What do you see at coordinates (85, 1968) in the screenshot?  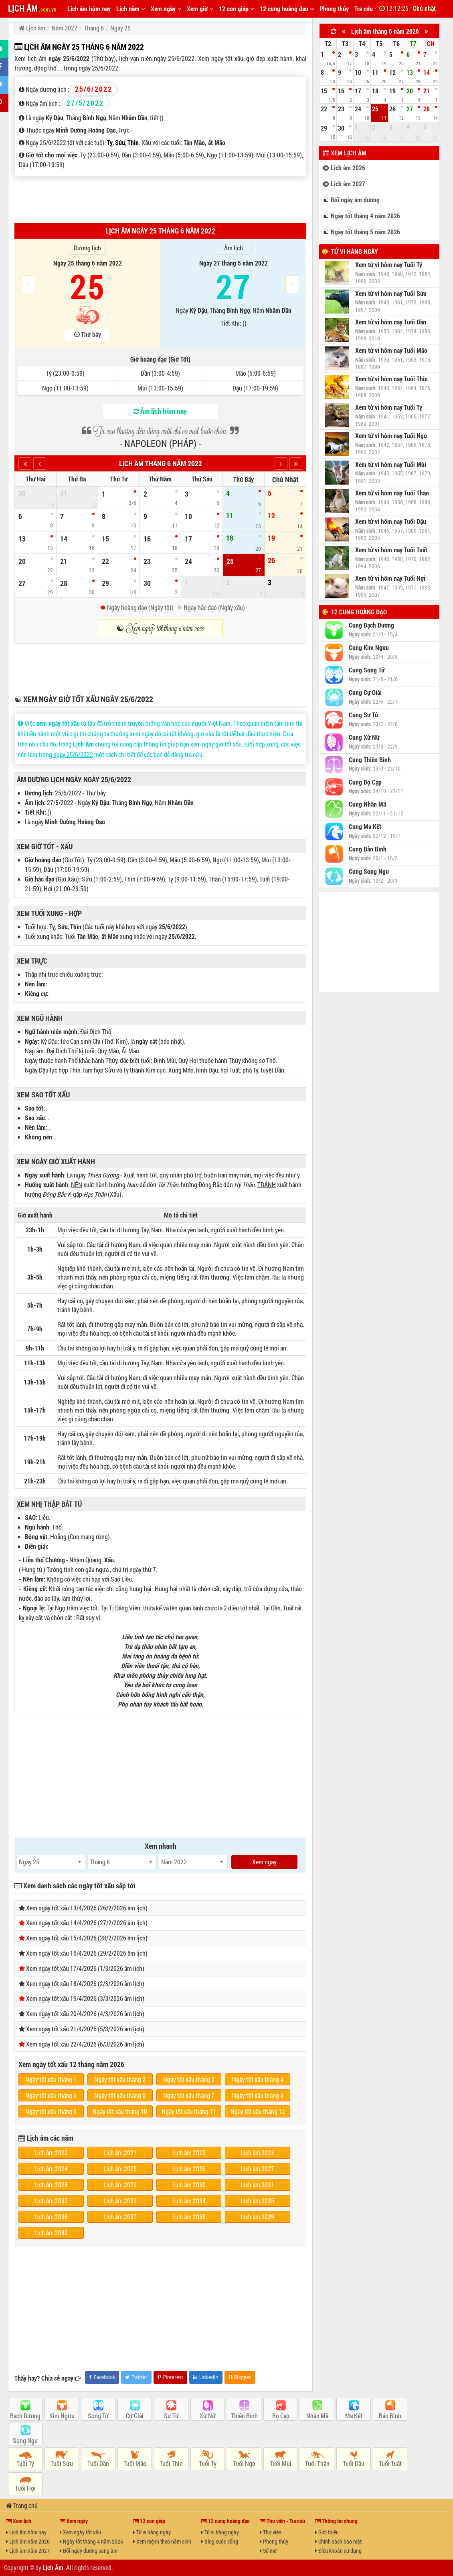 I see `Xem ngày tốt xấu 17/4/2026 (1/3/2026 âm lịch)` at bounding box center [85, 1968].